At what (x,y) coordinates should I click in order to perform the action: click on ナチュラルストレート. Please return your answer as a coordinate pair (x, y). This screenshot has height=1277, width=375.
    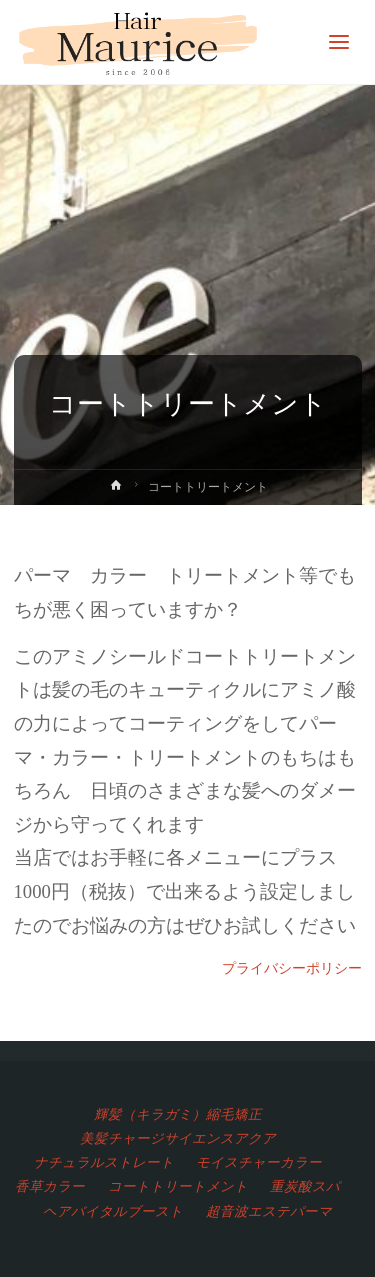
    Looking at the image, I should click on (104, 1162).